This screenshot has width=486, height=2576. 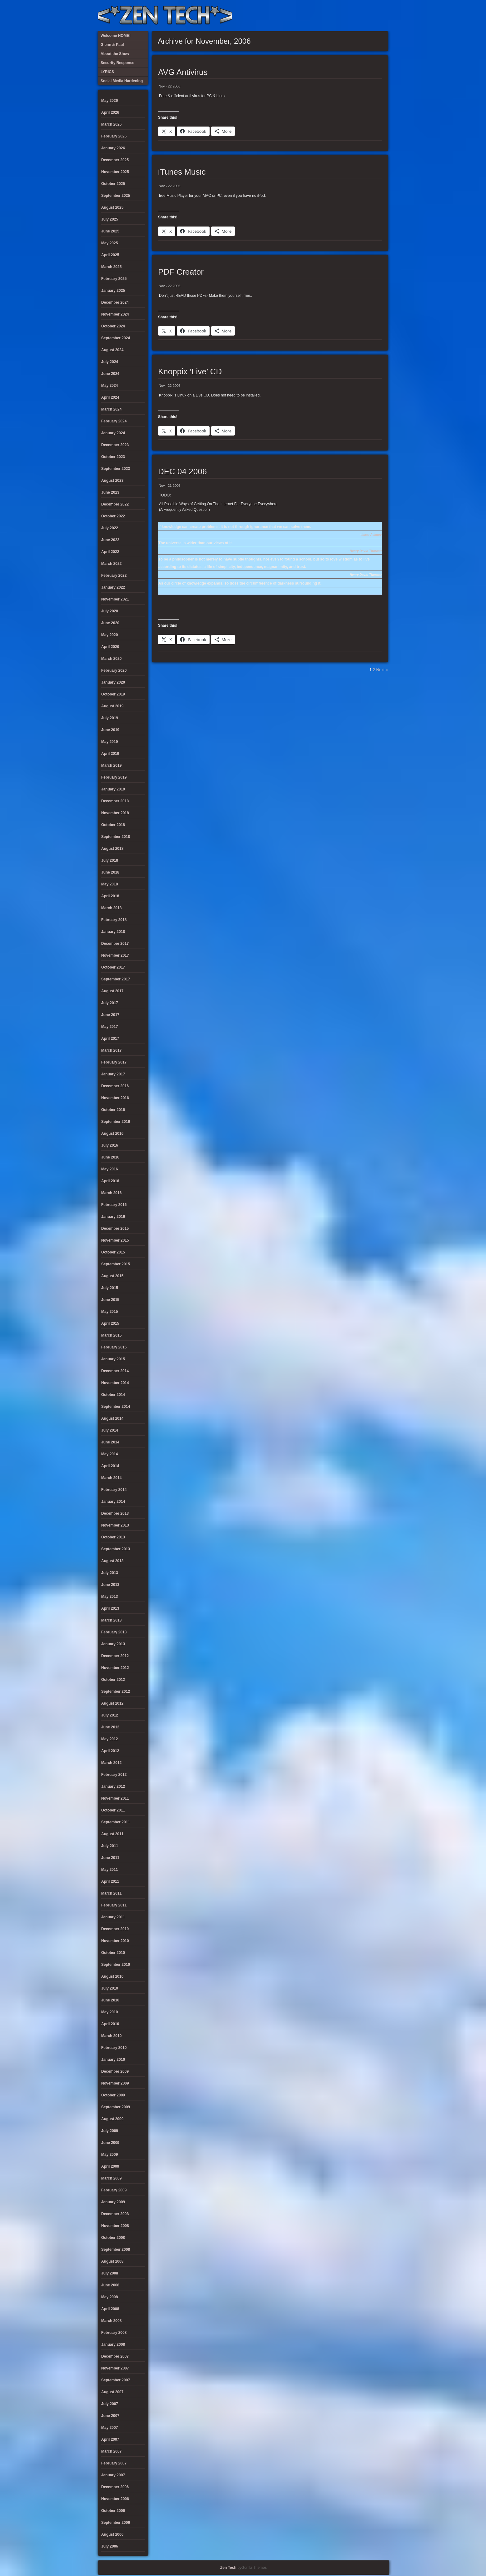 What do you see at coordinates (115, 2356) in the screenshot?
I see `December 2007` at bounding box center [115, 2356].